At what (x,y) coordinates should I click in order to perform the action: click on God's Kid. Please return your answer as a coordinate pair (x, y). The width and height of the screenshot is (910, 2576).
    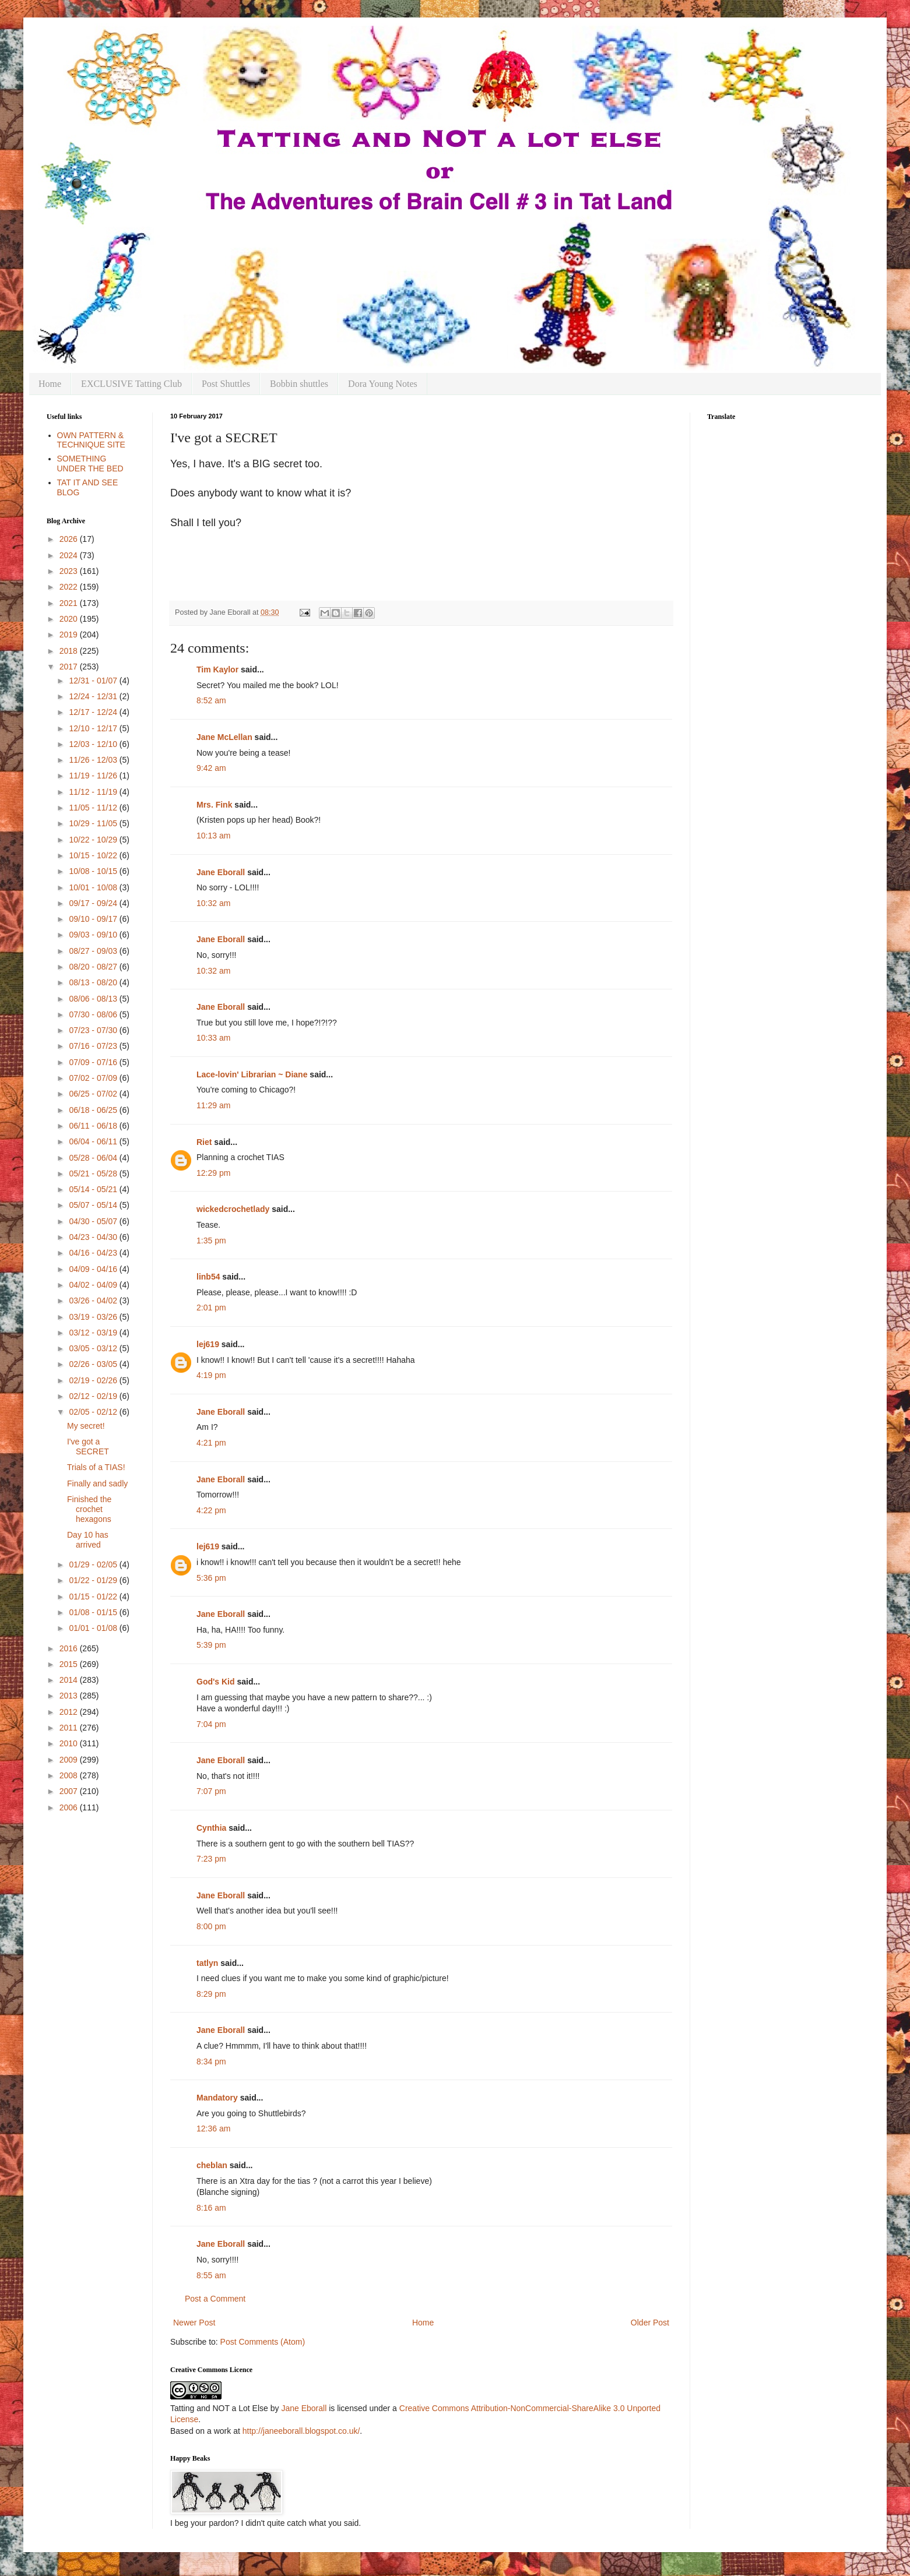
    Looking at the image, I should click on (215, 1681).